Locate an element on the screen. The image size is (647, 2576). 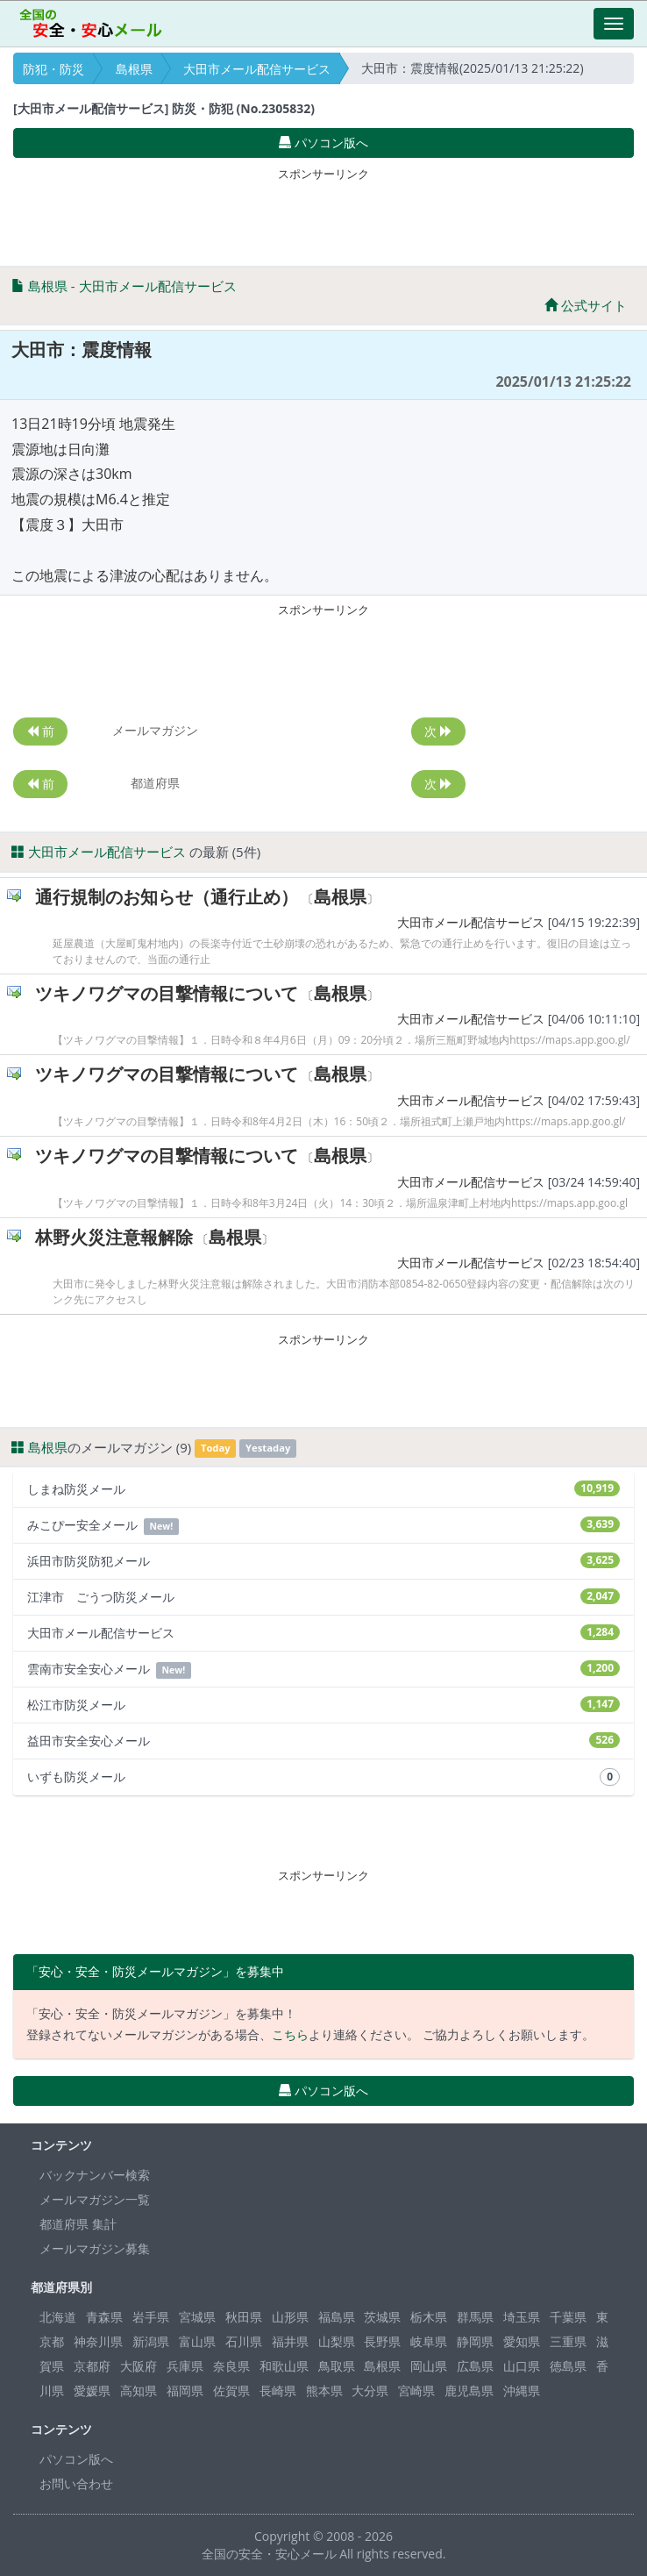
松江市防災メール is located at coordinates (323, 1704).